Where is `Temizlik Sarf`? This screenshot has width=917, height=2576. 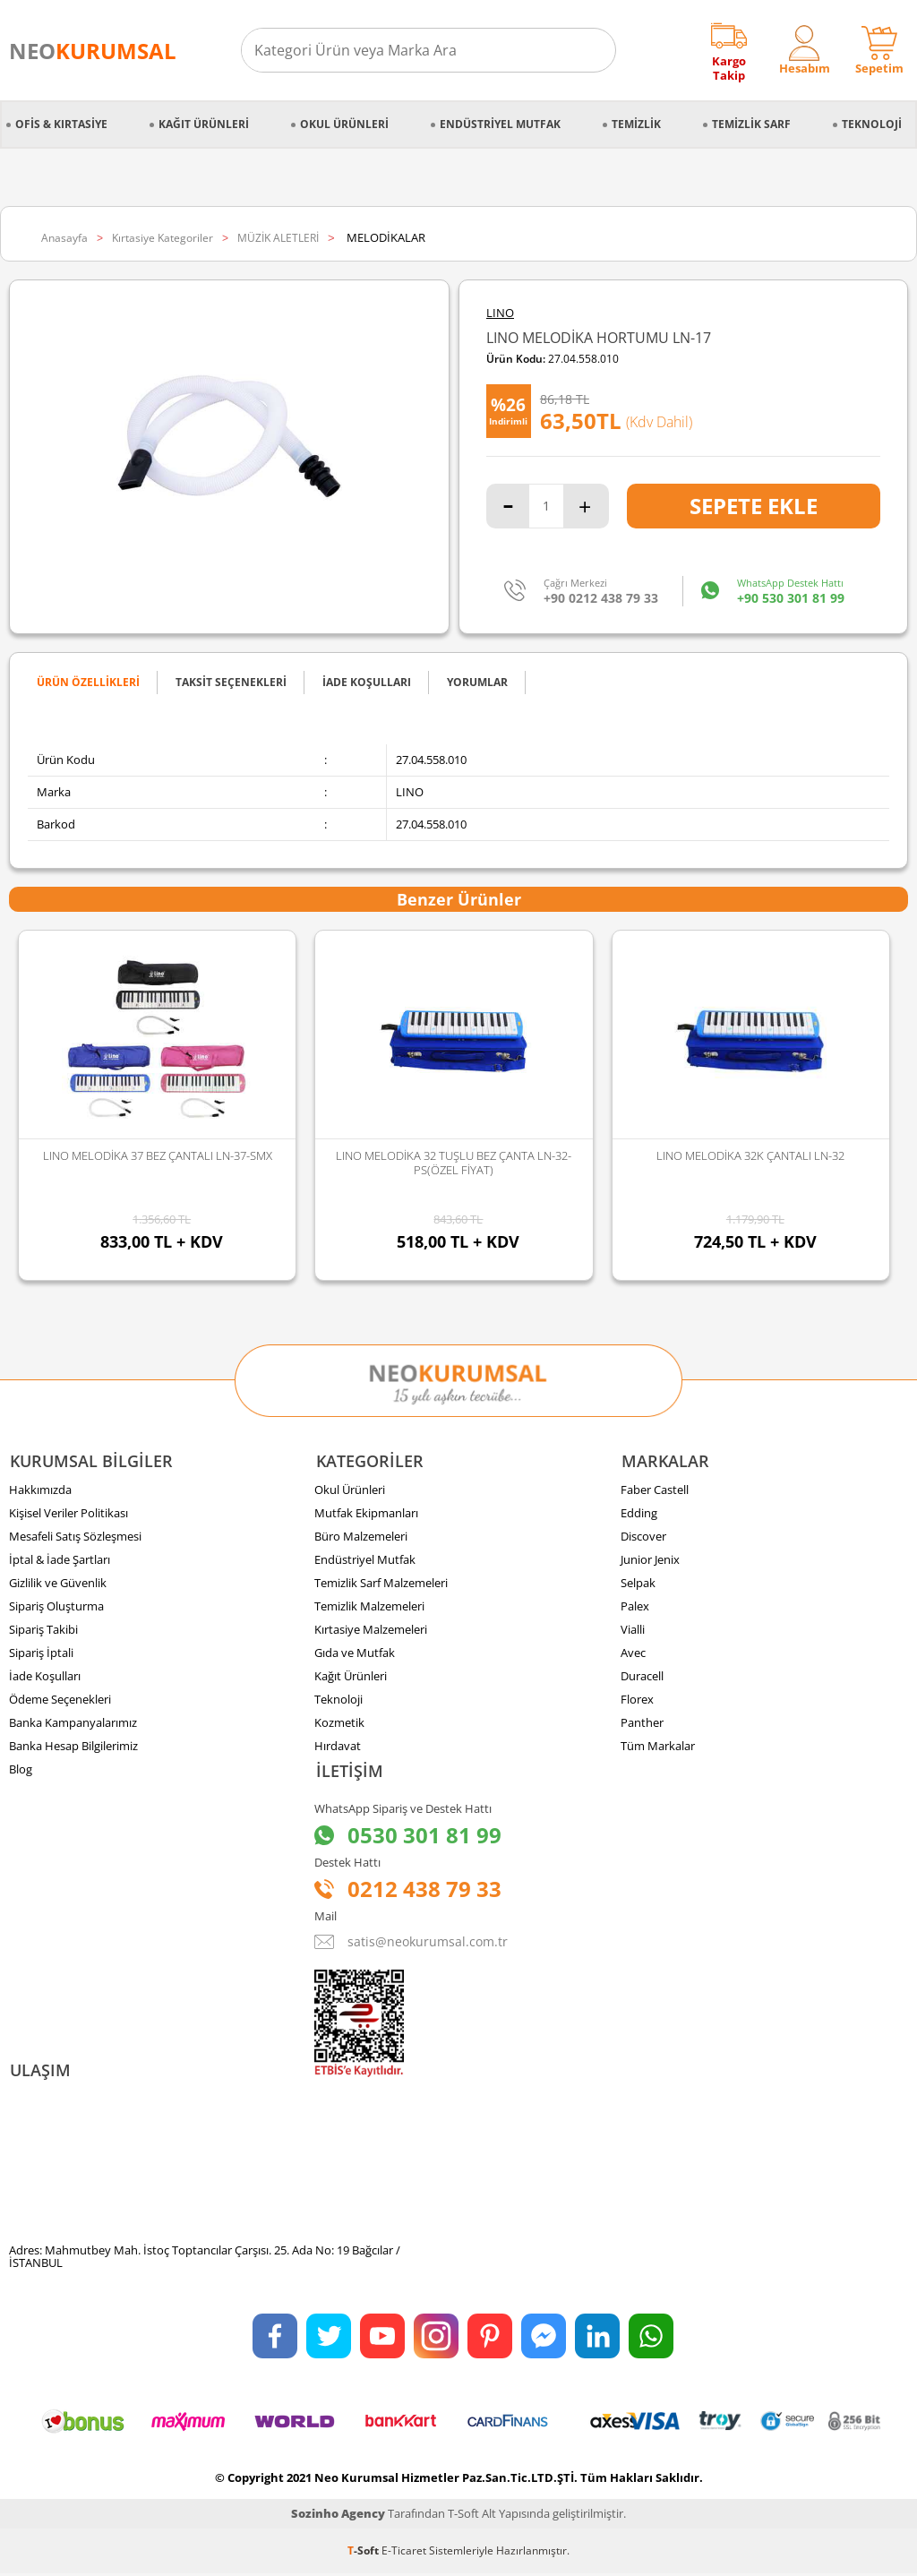
Temizlik Sarf is located at coordinates (751, 124).